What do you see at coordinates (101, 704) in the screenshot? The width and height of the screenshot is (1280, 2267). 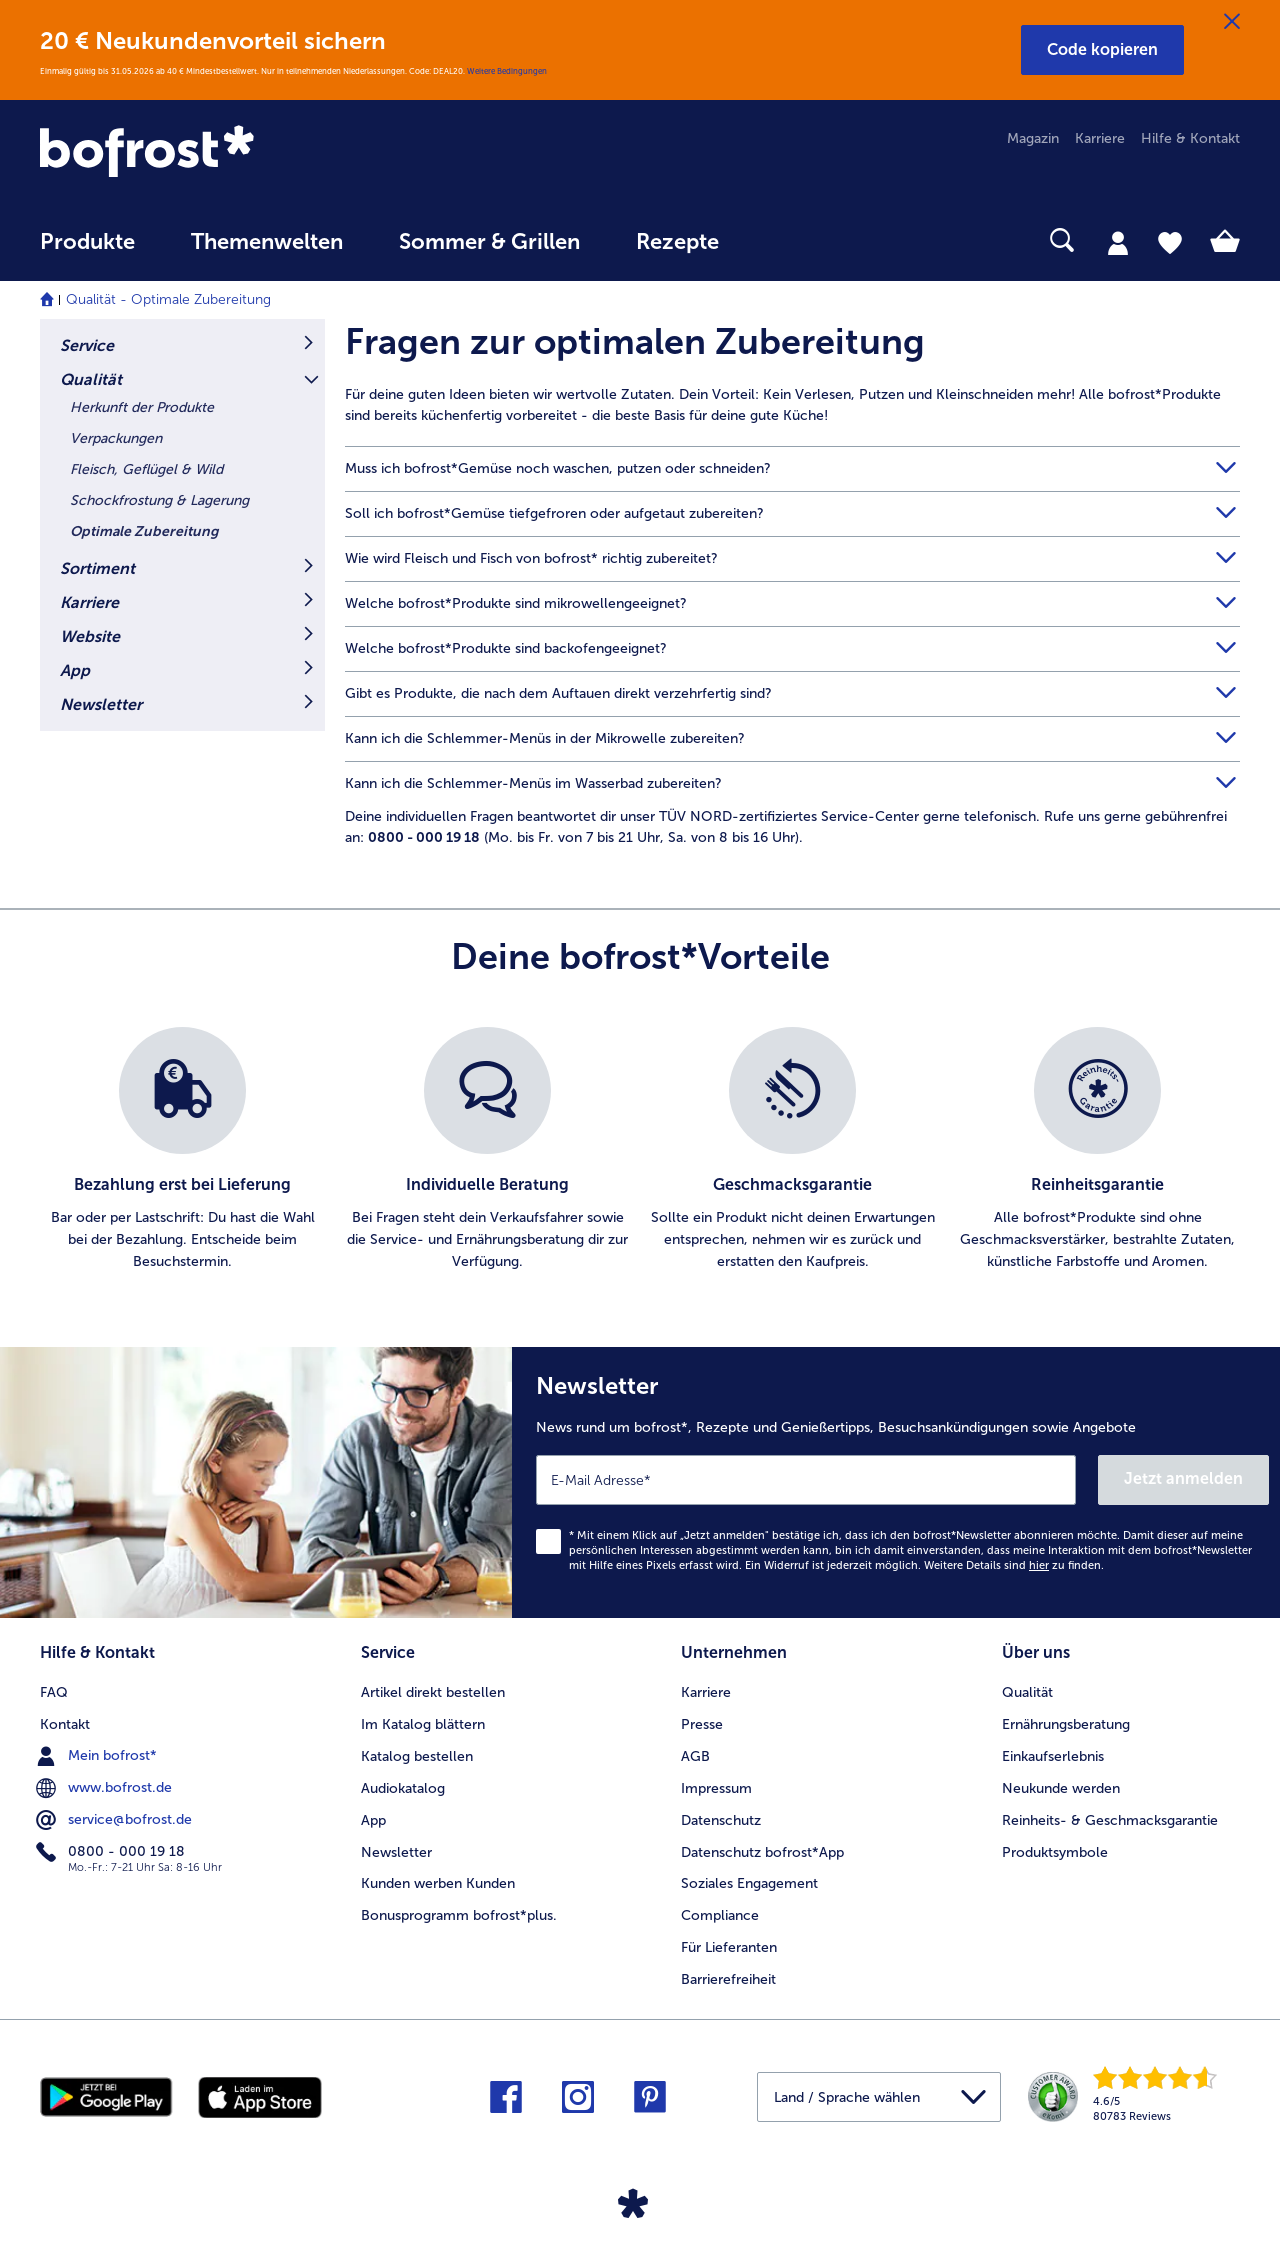 I see `Newsletter` at bounding box center [101, 704].